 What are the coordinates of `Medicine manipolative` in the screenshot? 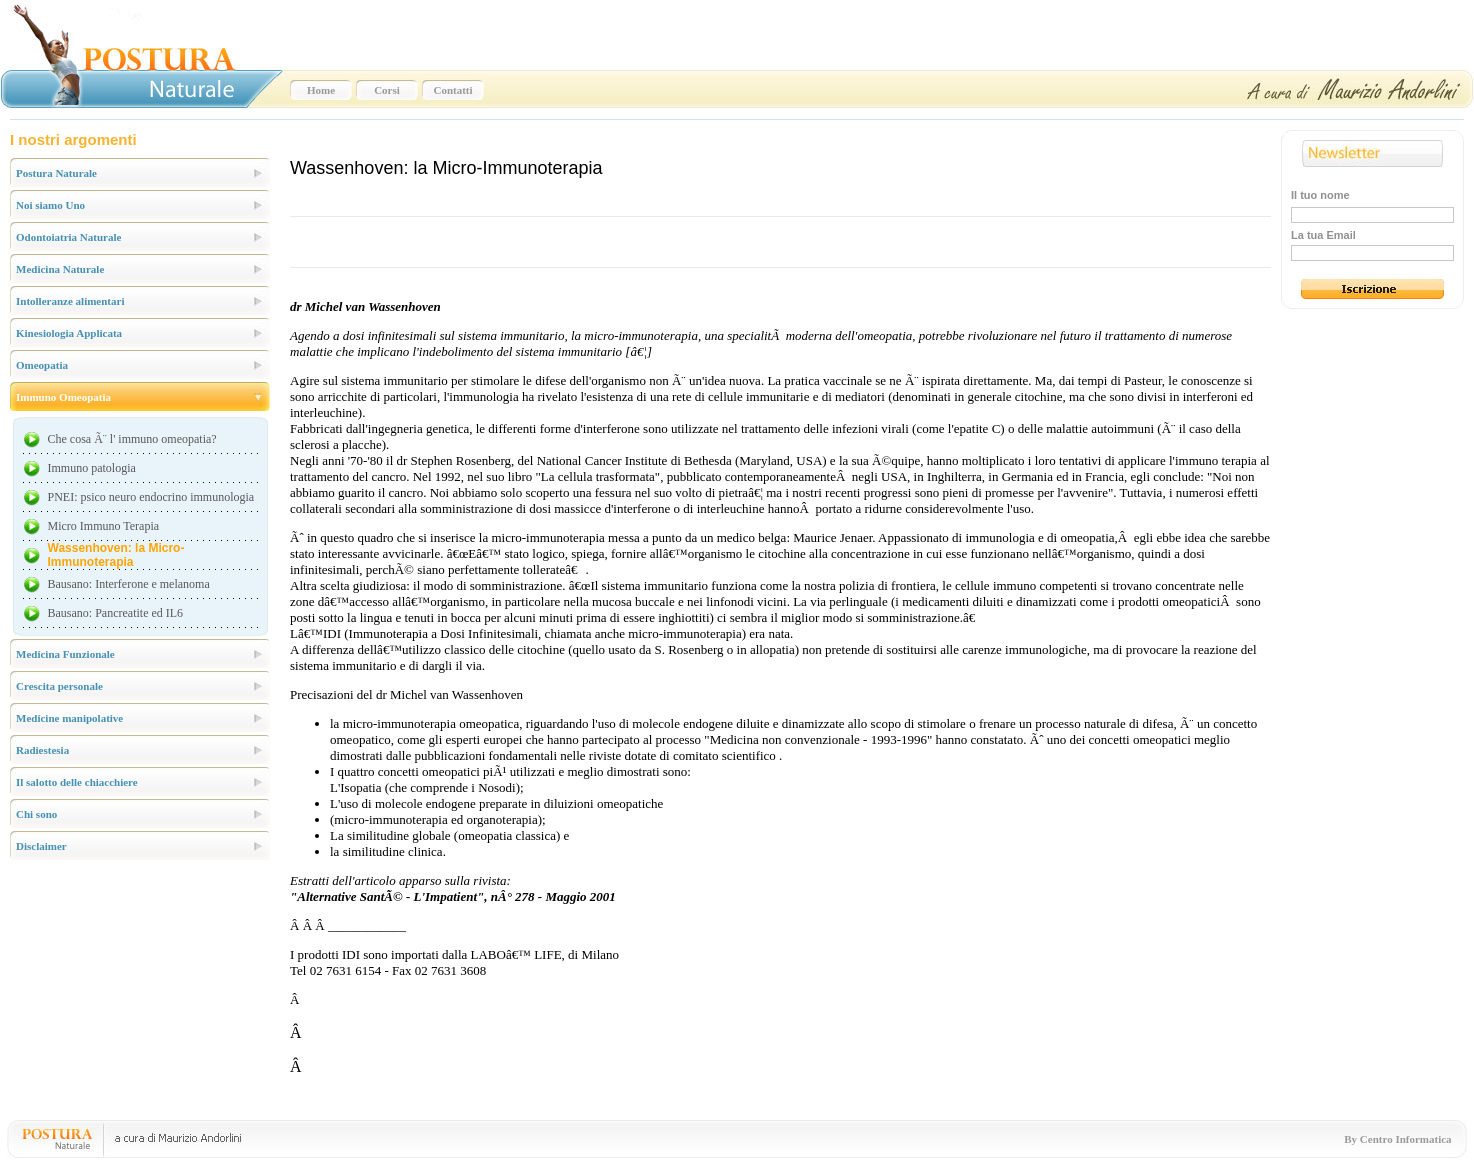 It's located at (69, 718).